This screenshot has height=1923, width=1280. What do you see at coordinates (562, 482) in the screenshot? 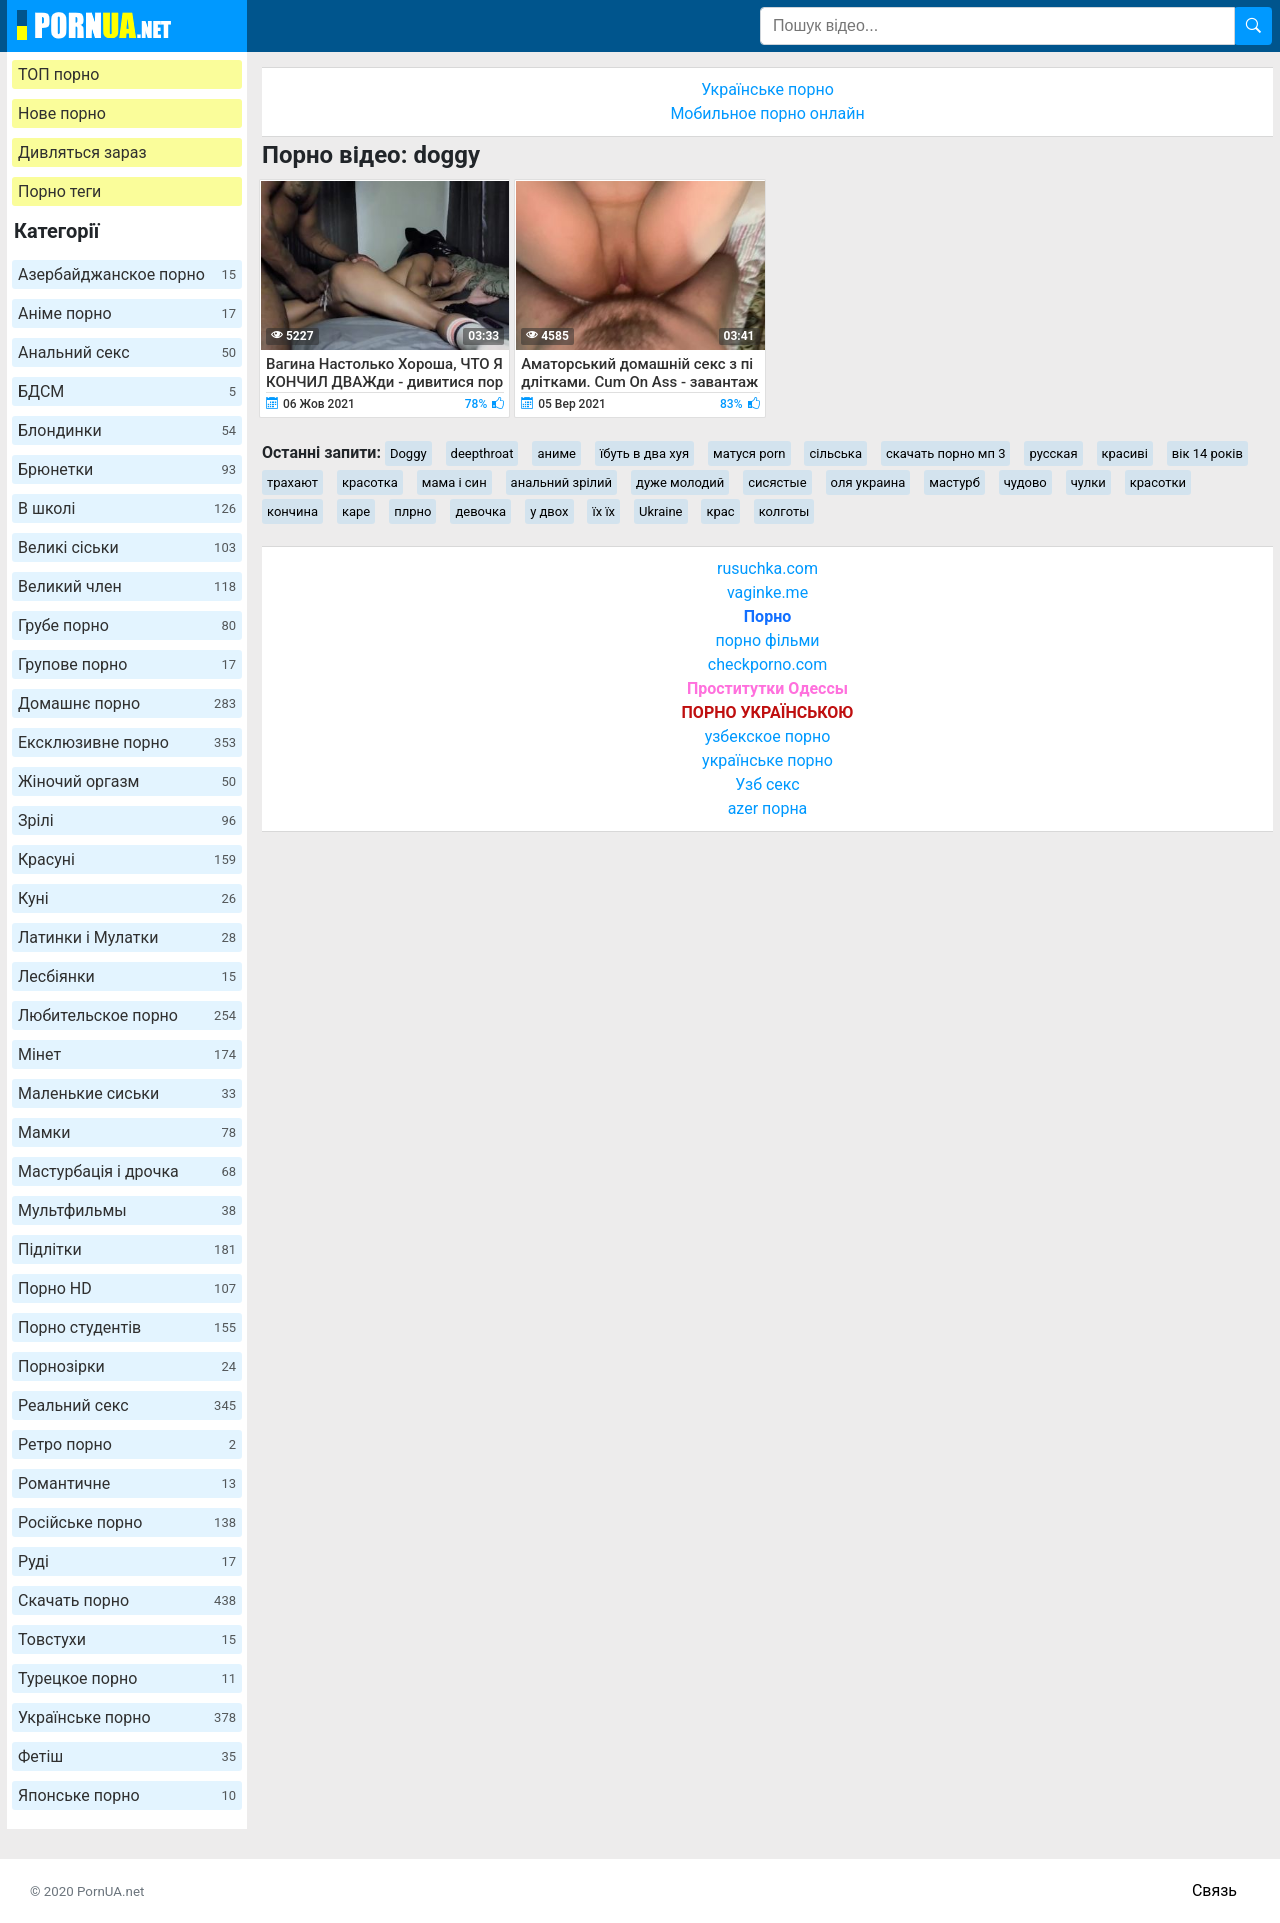
I see `анальний зрілий` at bounding box center [562, 482].